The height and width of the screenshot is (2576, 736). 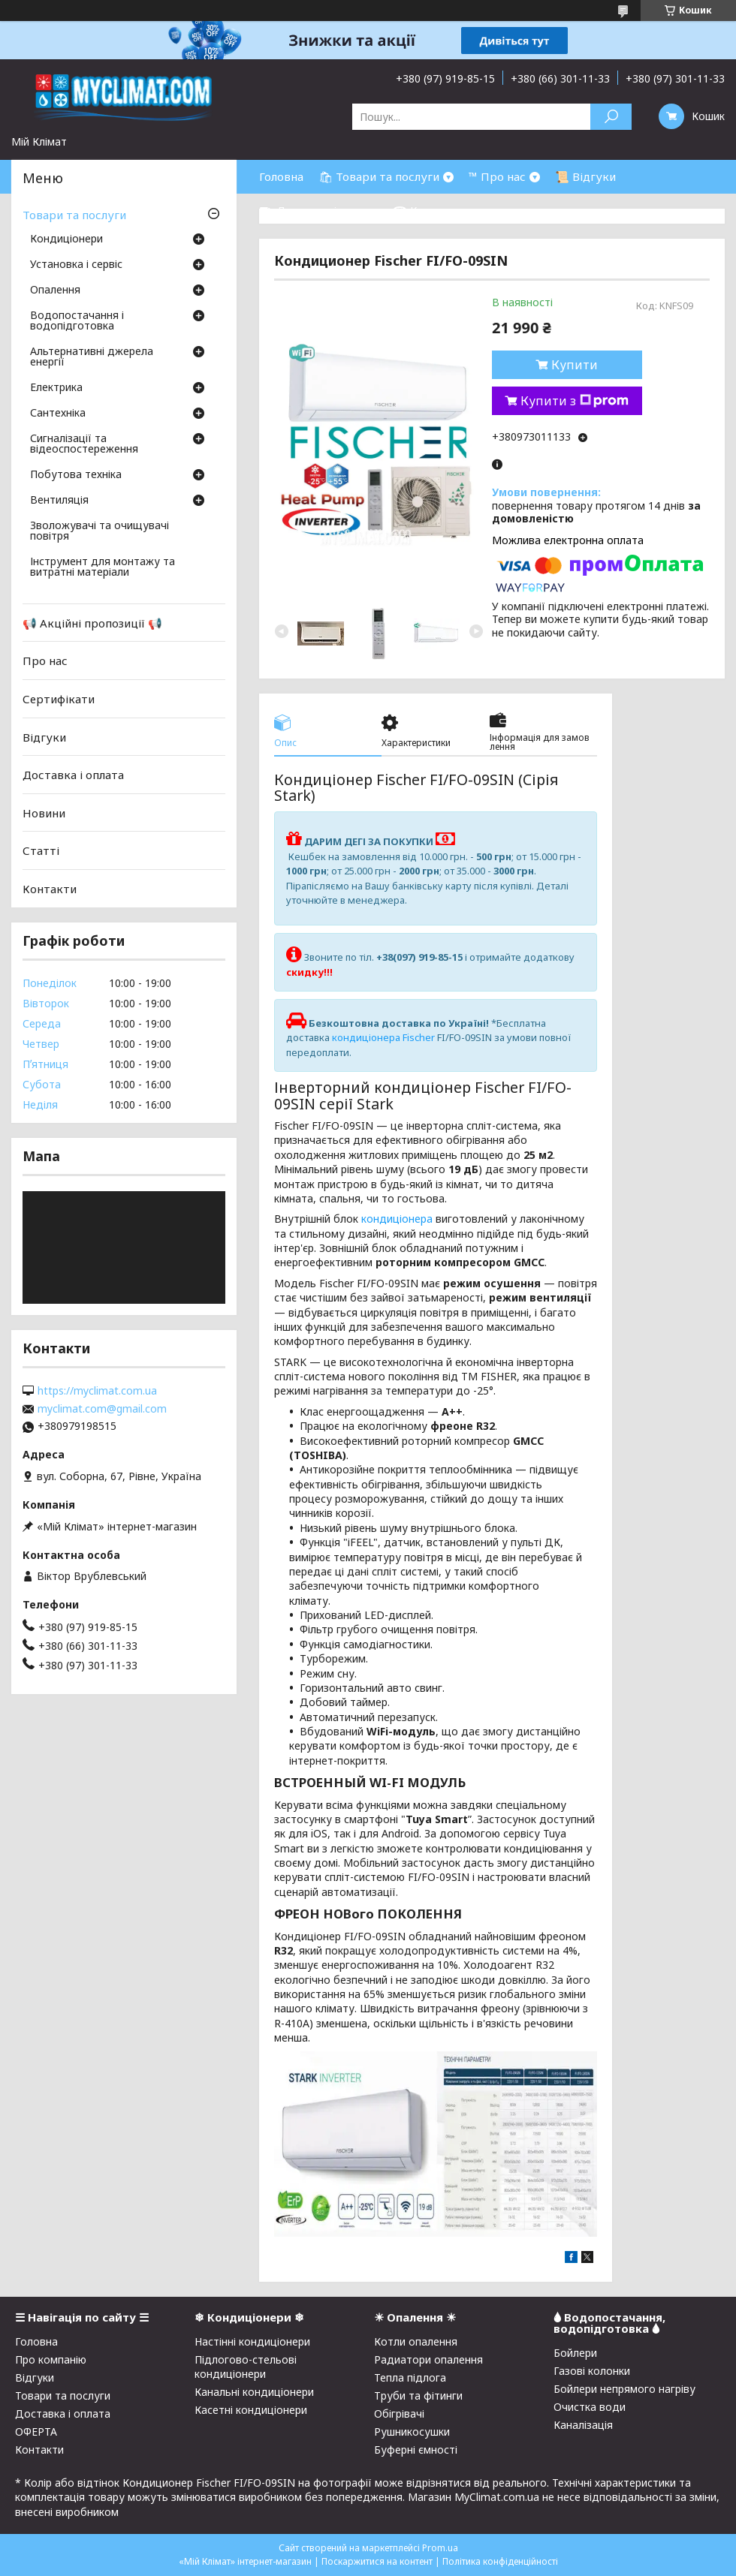 What do you see at coordinates (428, 210) in the screenshot?
I see `☎ Контакти` at bounding box center [428, 210].